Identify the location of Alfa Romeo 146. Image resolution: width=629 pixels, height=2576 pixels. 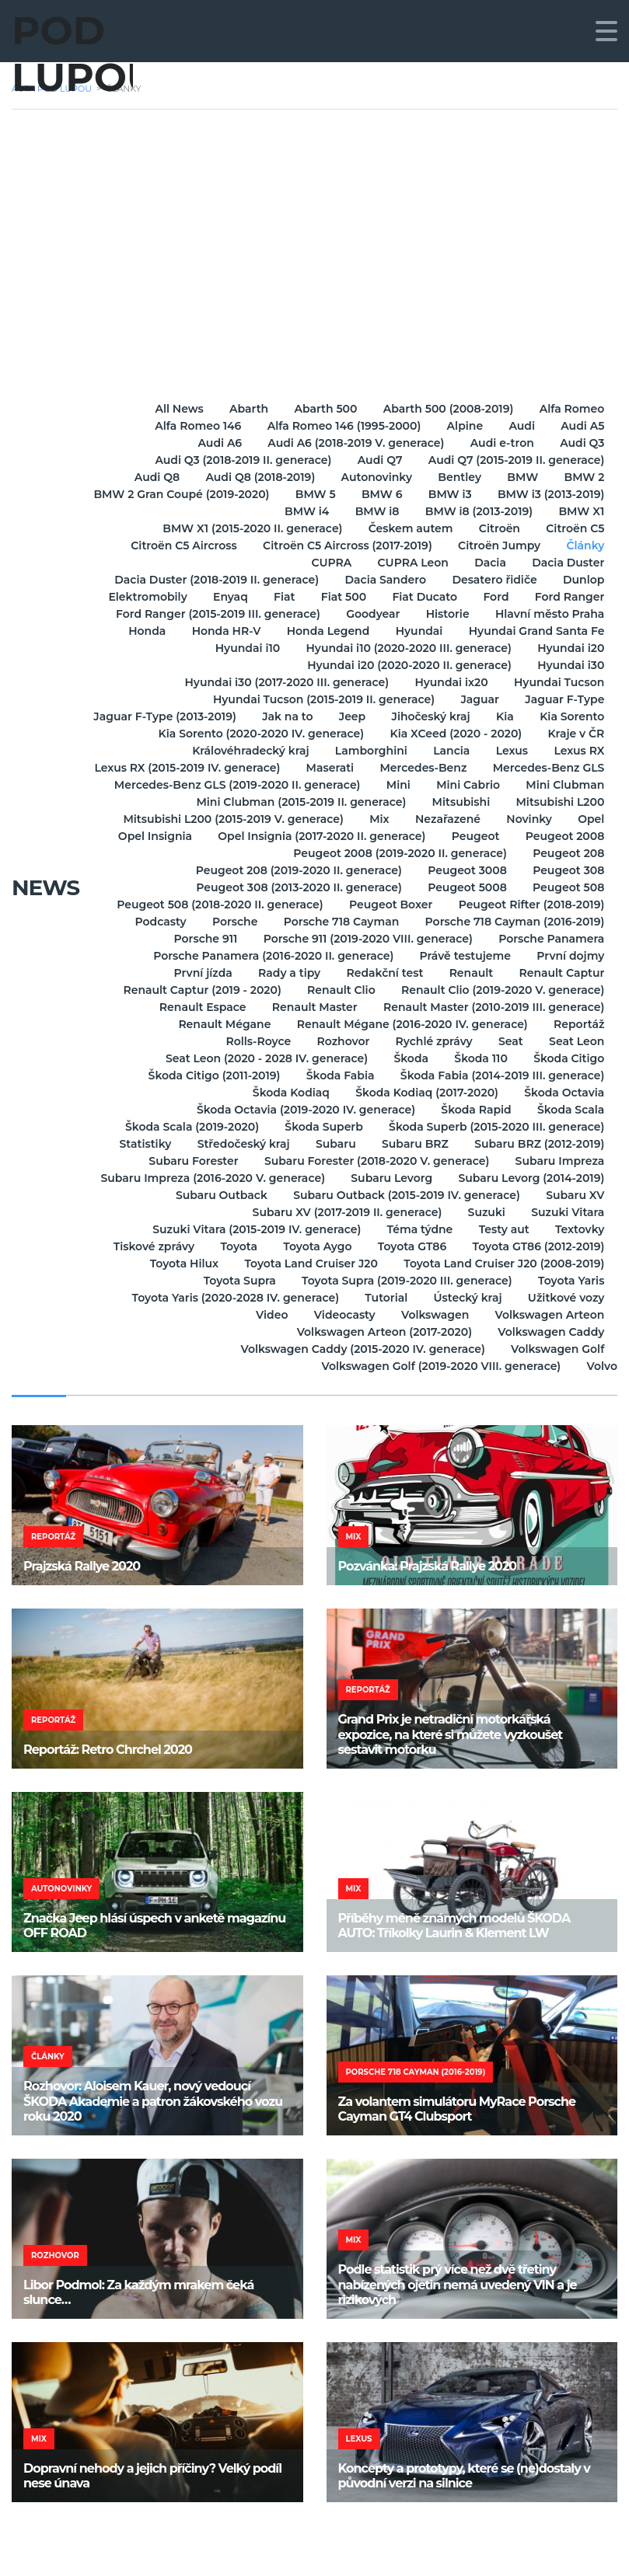
(188, 426).